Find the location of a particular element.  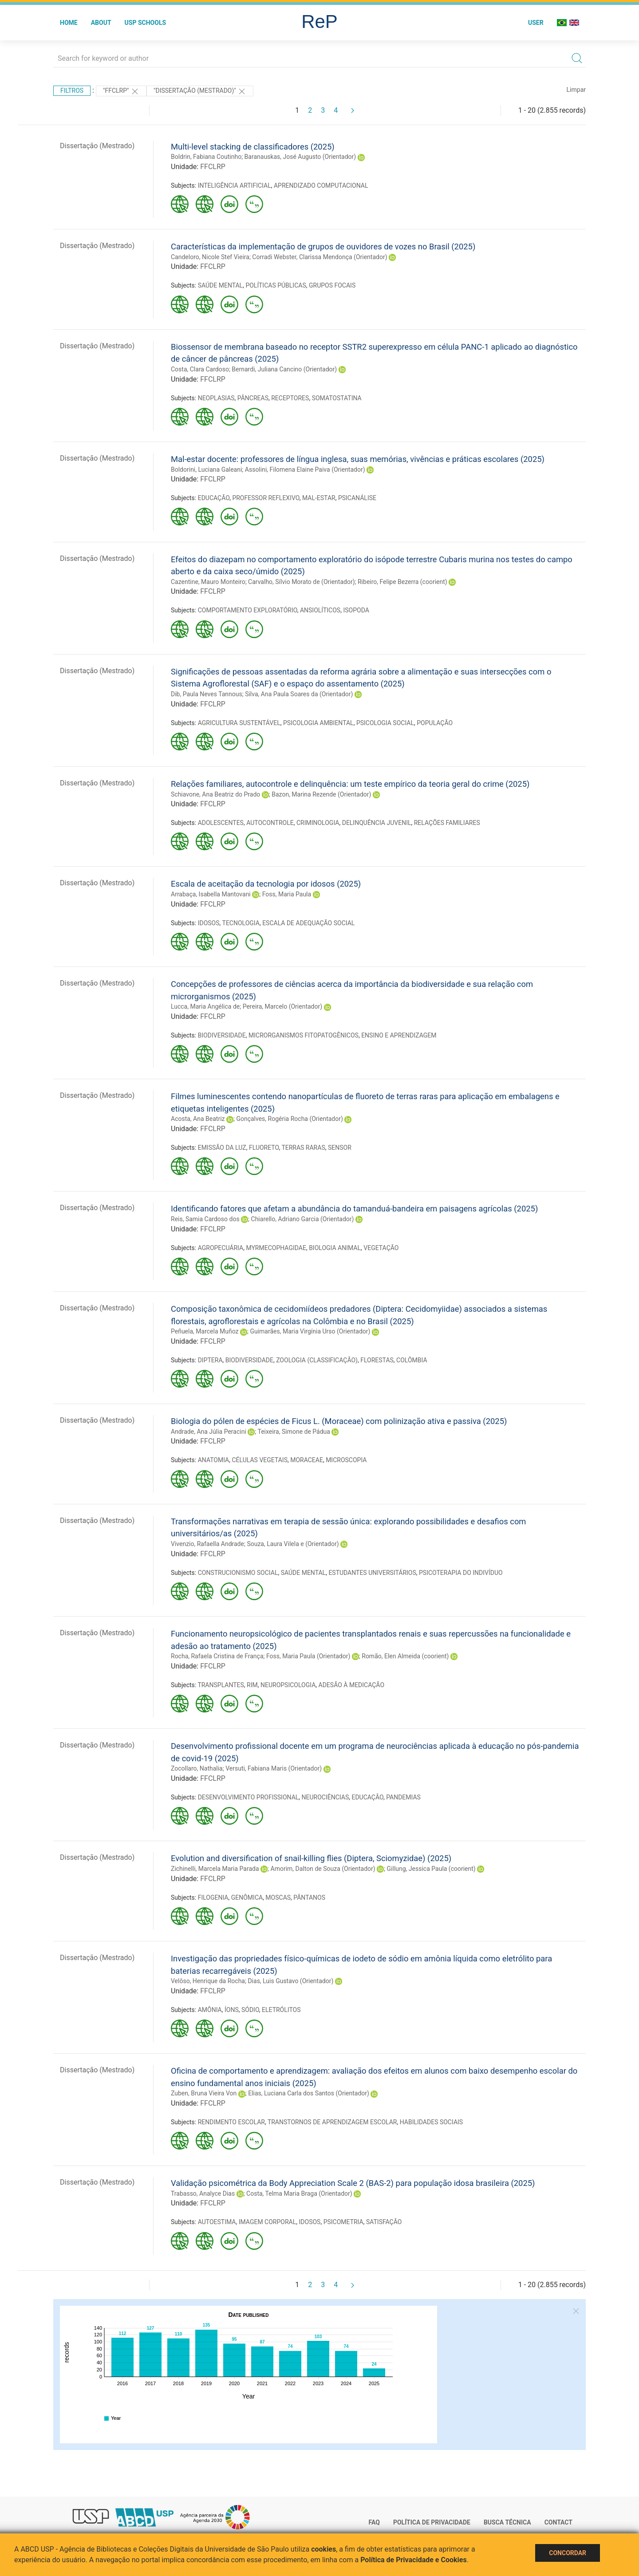

APRENDIZADO COMPUTACIONAL is located at coordinates (321, 185).